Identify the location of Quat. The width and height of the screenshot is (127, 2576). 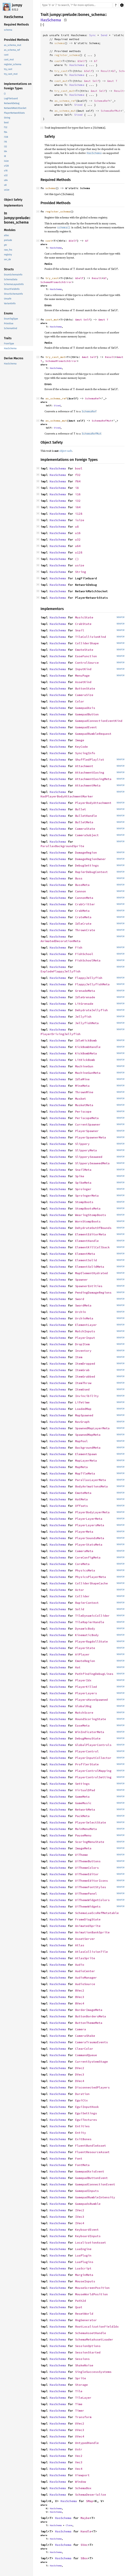
(78, 2307).